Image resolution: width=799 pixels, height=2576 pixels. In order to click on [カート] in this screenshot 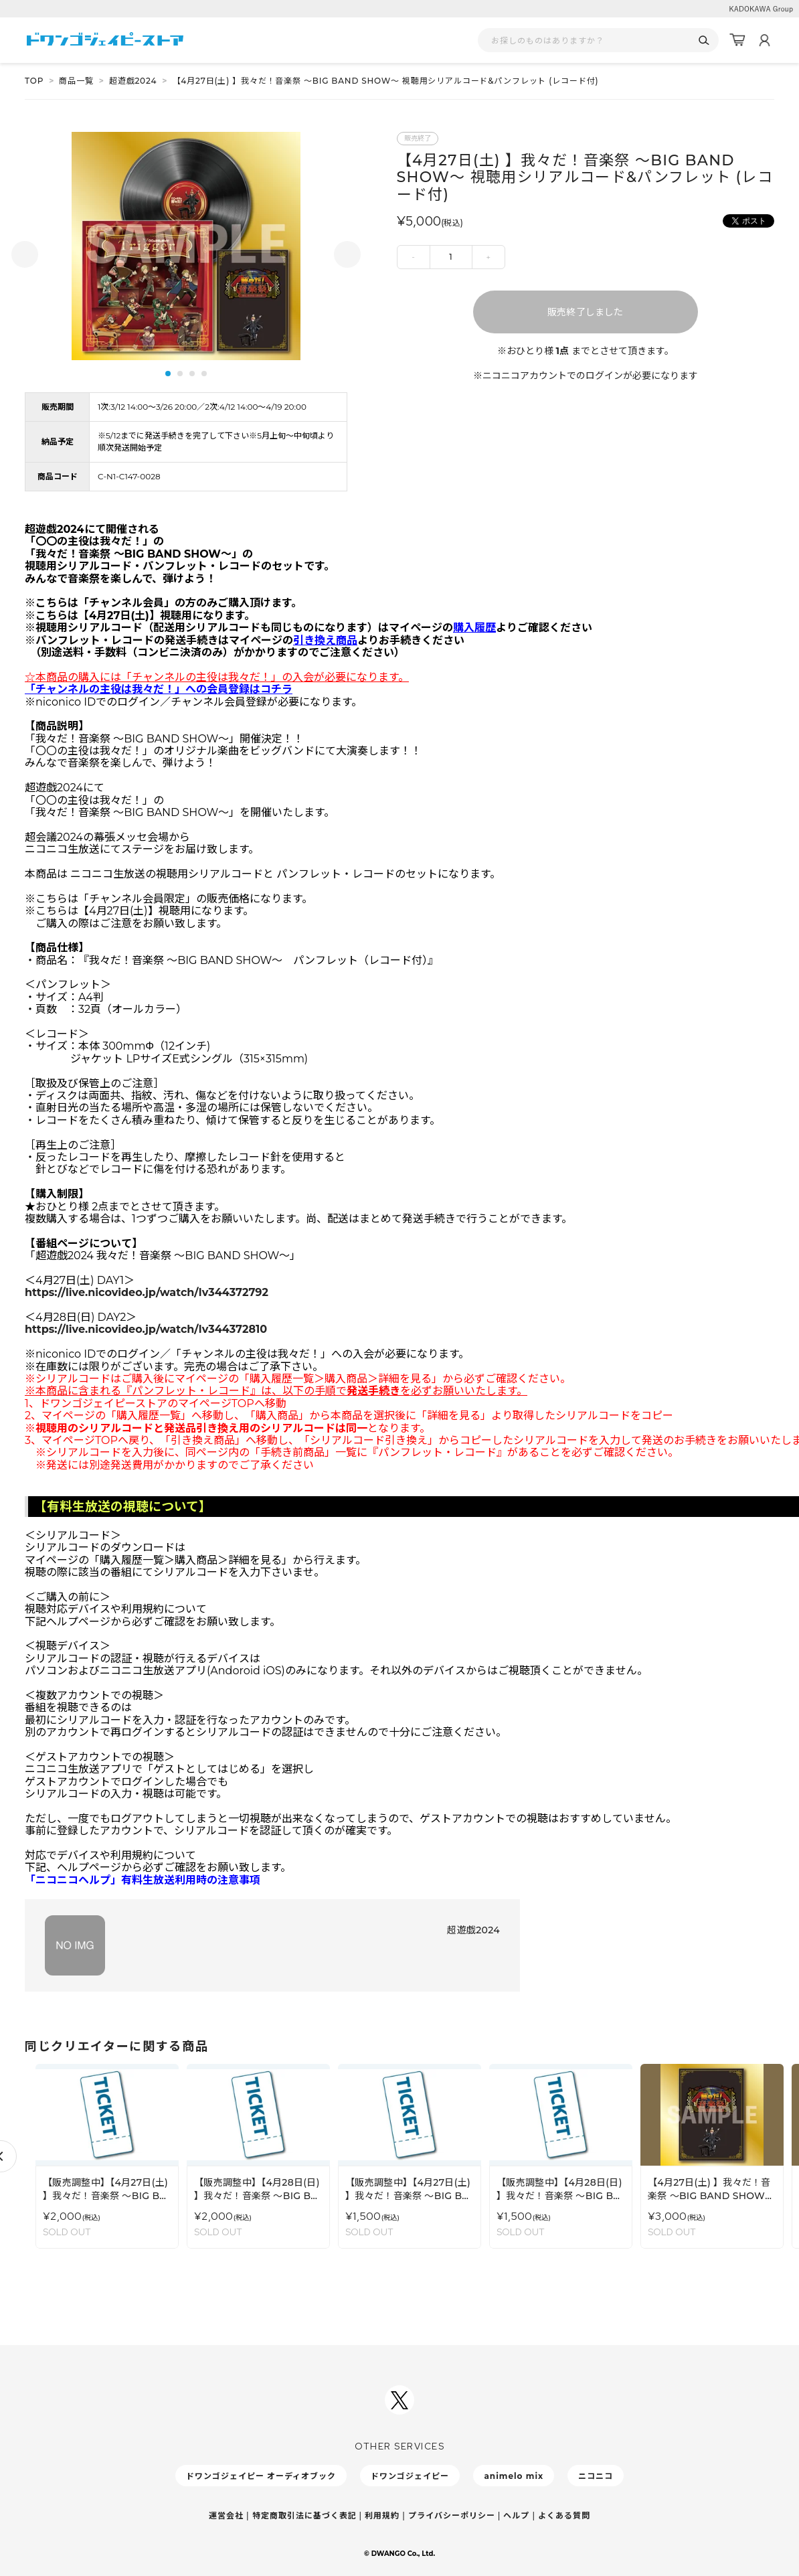, I will do `click(737, 40)`.